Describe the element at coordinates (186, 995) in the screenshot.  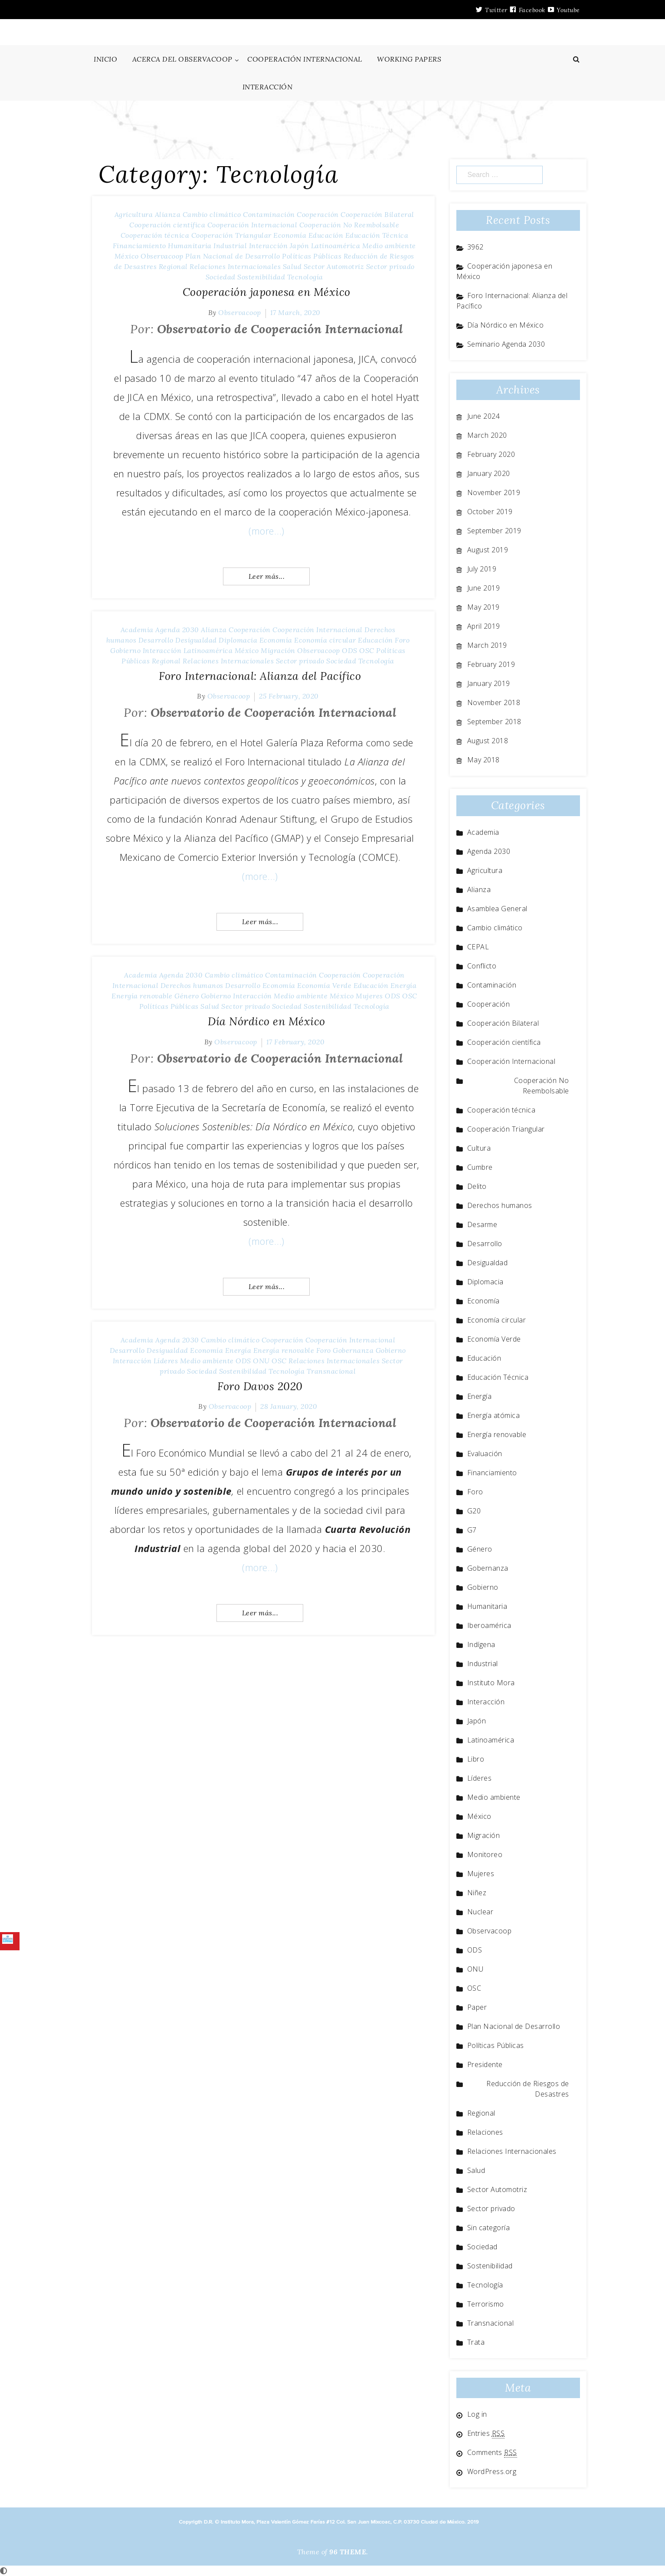
I see `Género` at that location.